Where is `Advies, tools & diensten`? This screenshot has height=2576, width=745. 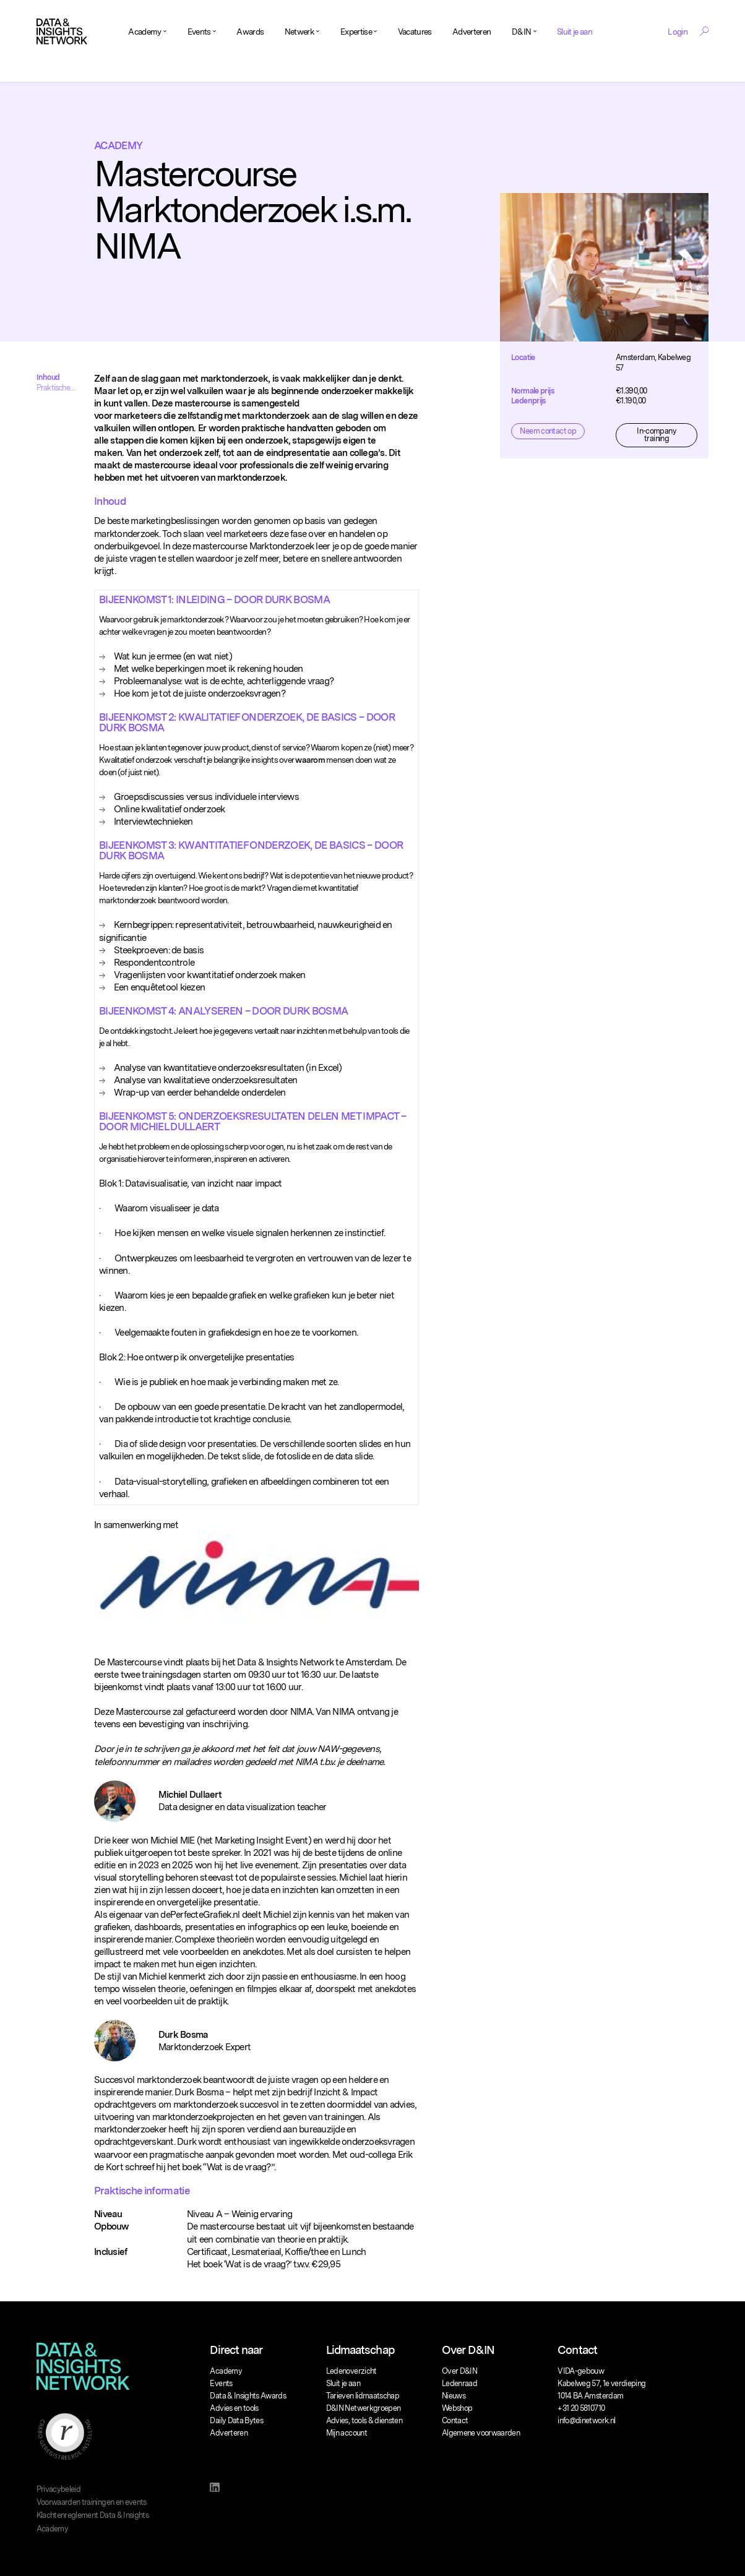
Advies, tools & diensten is located at coordinates (364, 2420).